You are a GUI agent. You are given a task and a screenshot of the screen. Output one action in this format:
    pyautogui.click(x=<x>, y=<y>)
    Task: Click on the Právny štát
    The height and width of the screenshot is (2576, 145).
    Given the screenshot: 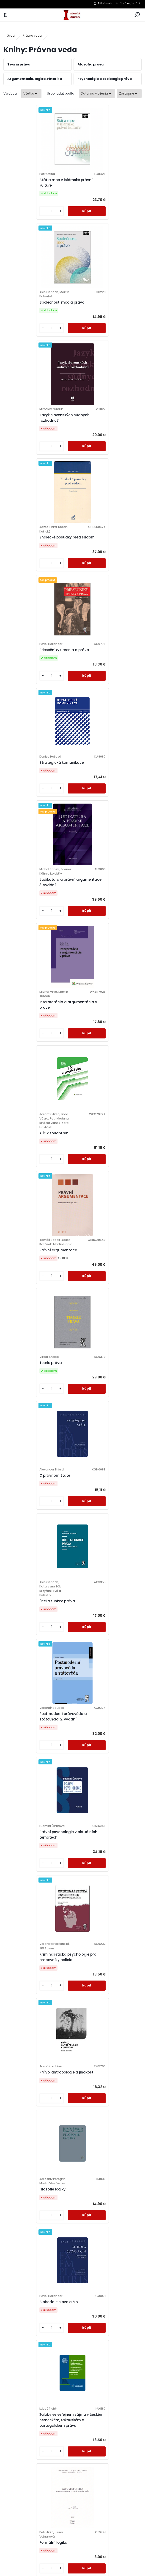 What is the action you would take?
    pyautogui.click(x=87, y=2133)
    